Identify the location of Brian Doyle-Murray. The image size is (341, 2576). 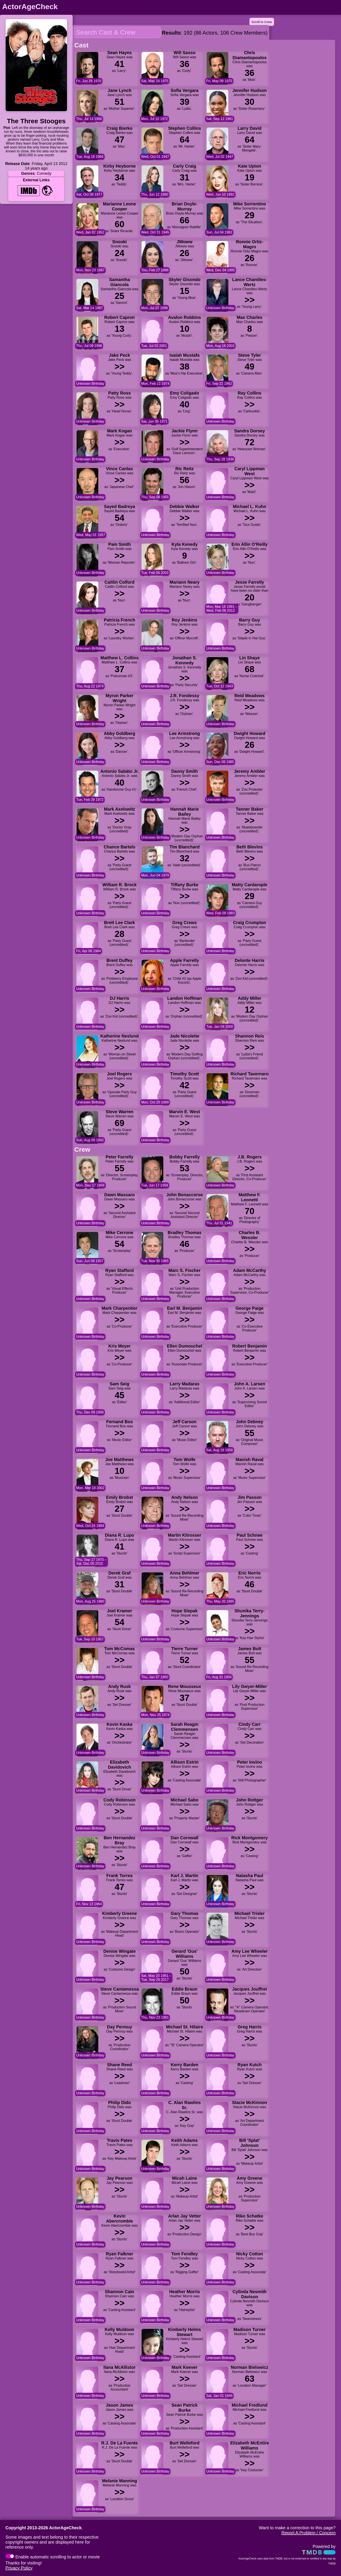
(184, 206).